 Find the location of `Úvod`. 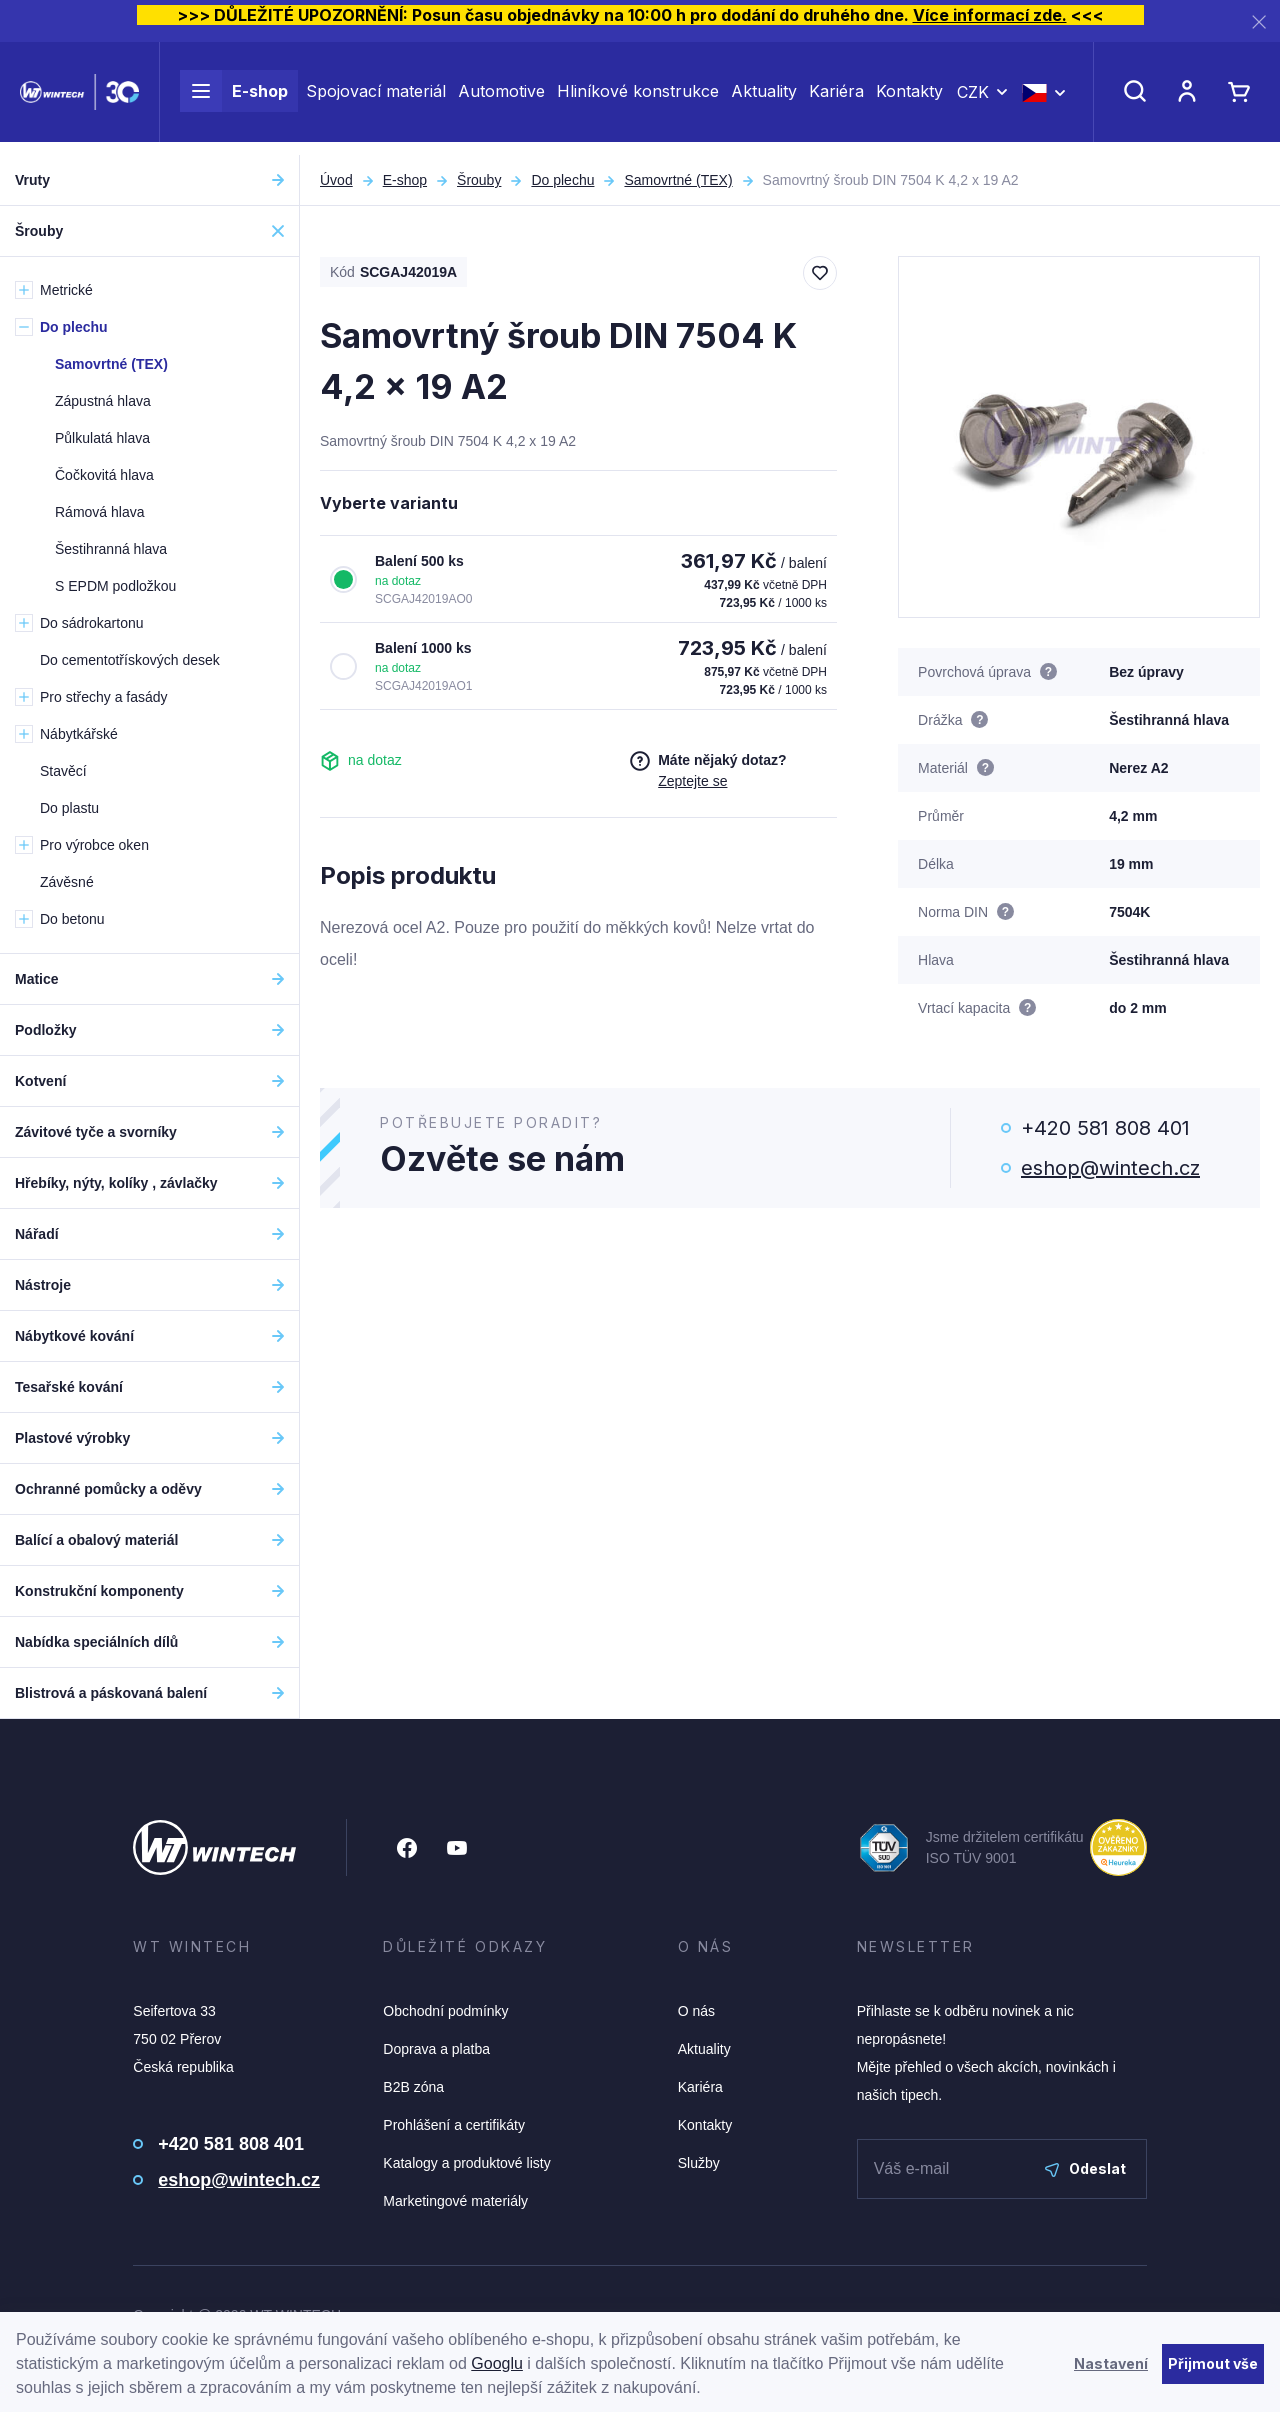

Úvod is located at coordinates (336, 180).